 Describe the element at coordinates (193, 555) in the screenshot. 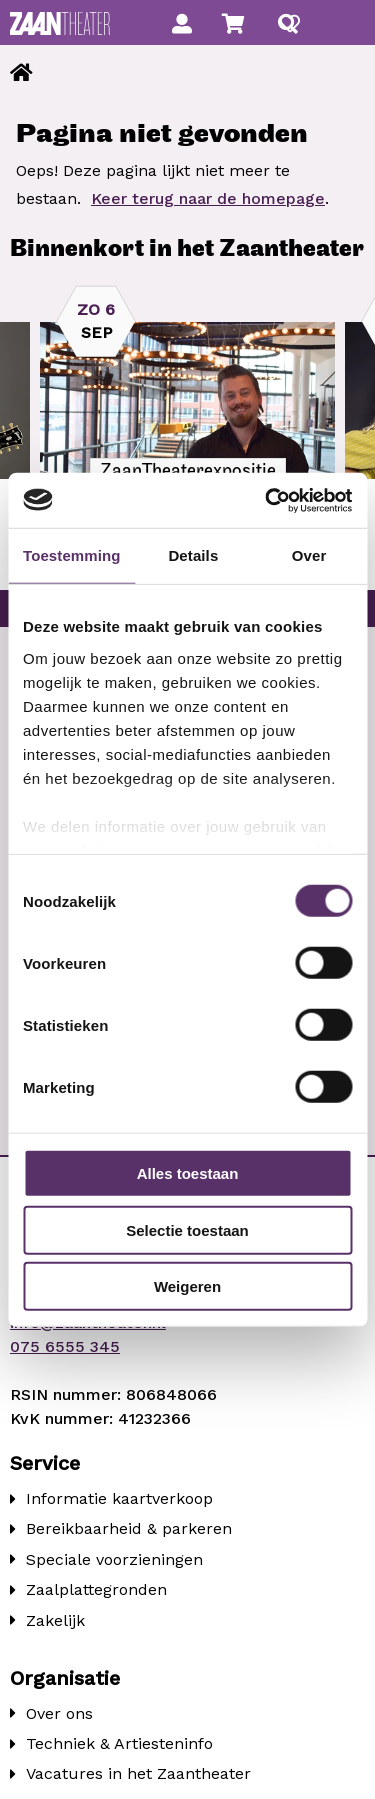

I see `Details [tab]` at that location.